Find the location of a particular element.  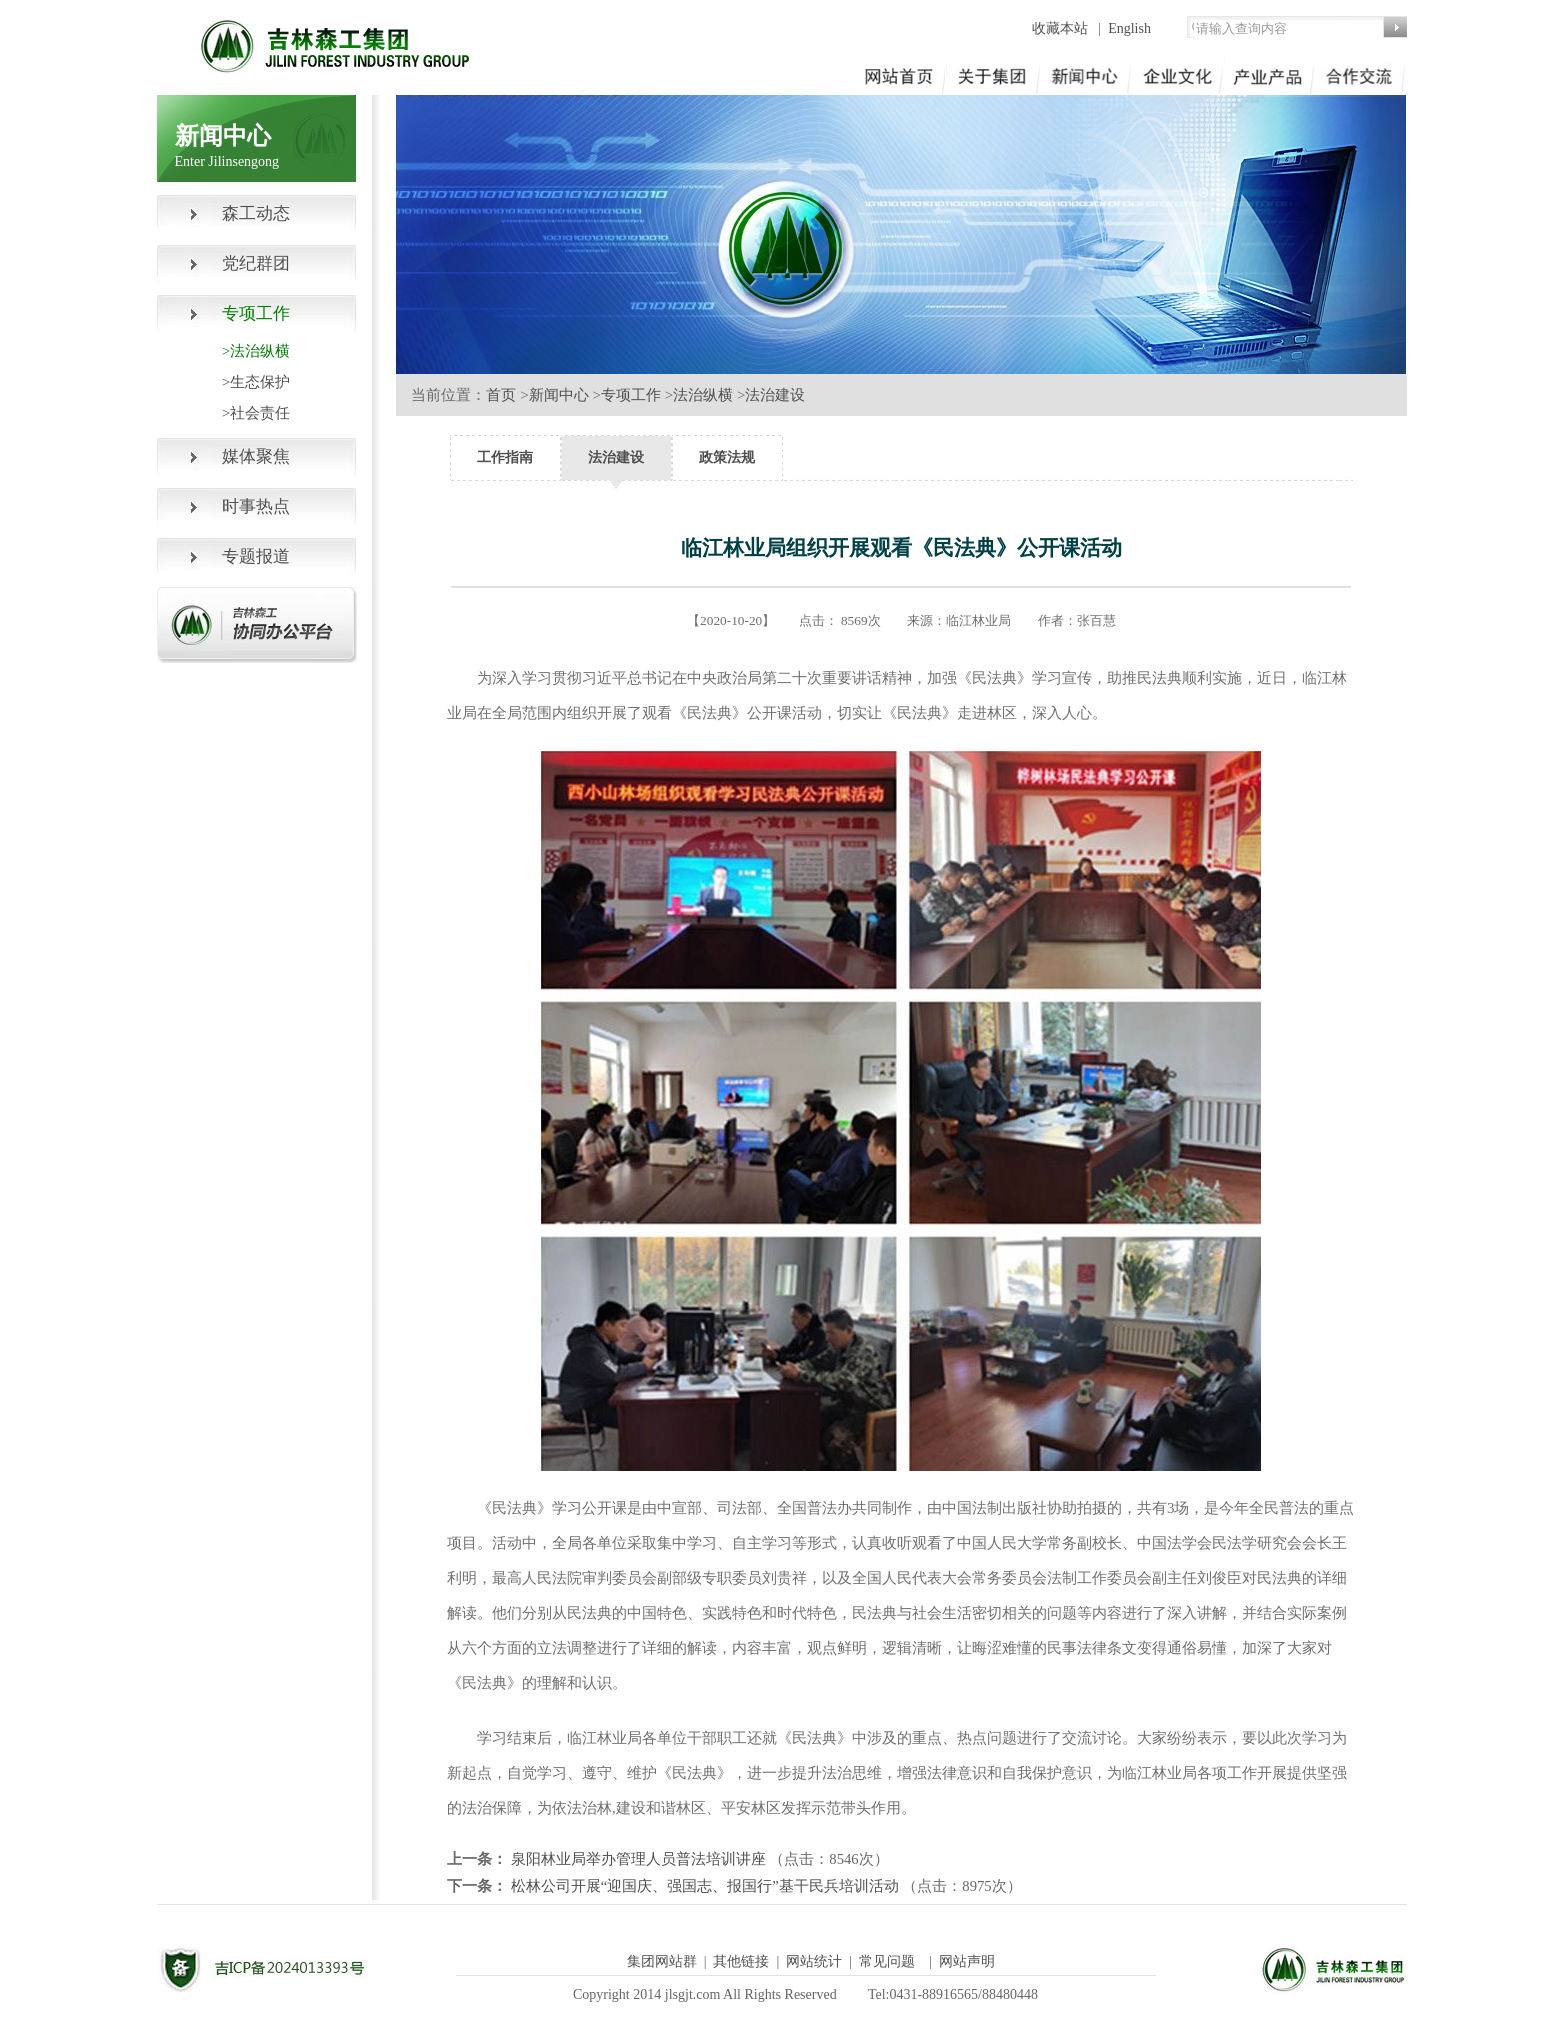

其他链接 is located at coordinates (741, 1961).